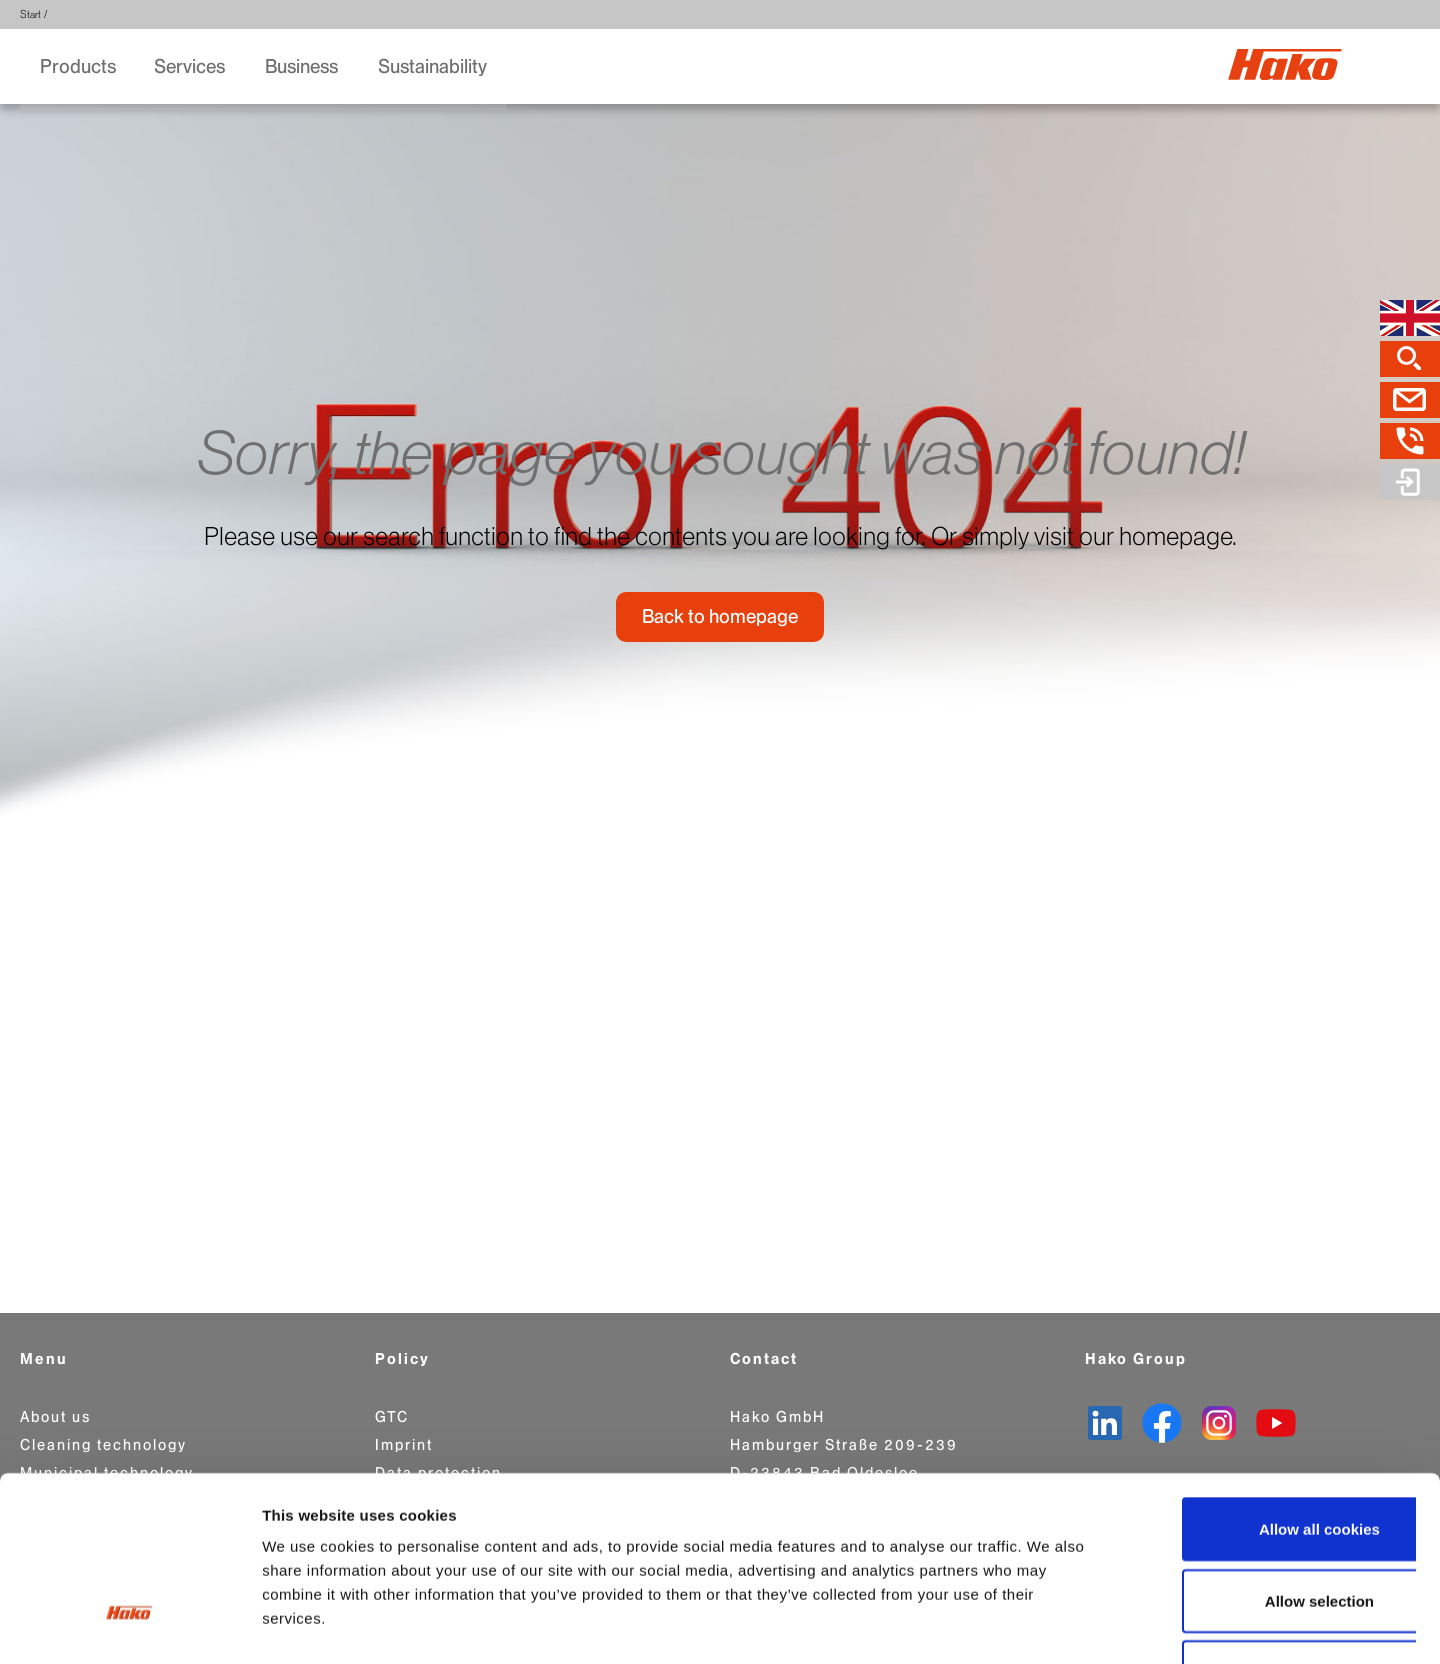 The height and width of the screenshot is (1664, 1440). Describe the element at coordinates (1272, 1458) in the screenshot. I see `Allow selection` at that location.